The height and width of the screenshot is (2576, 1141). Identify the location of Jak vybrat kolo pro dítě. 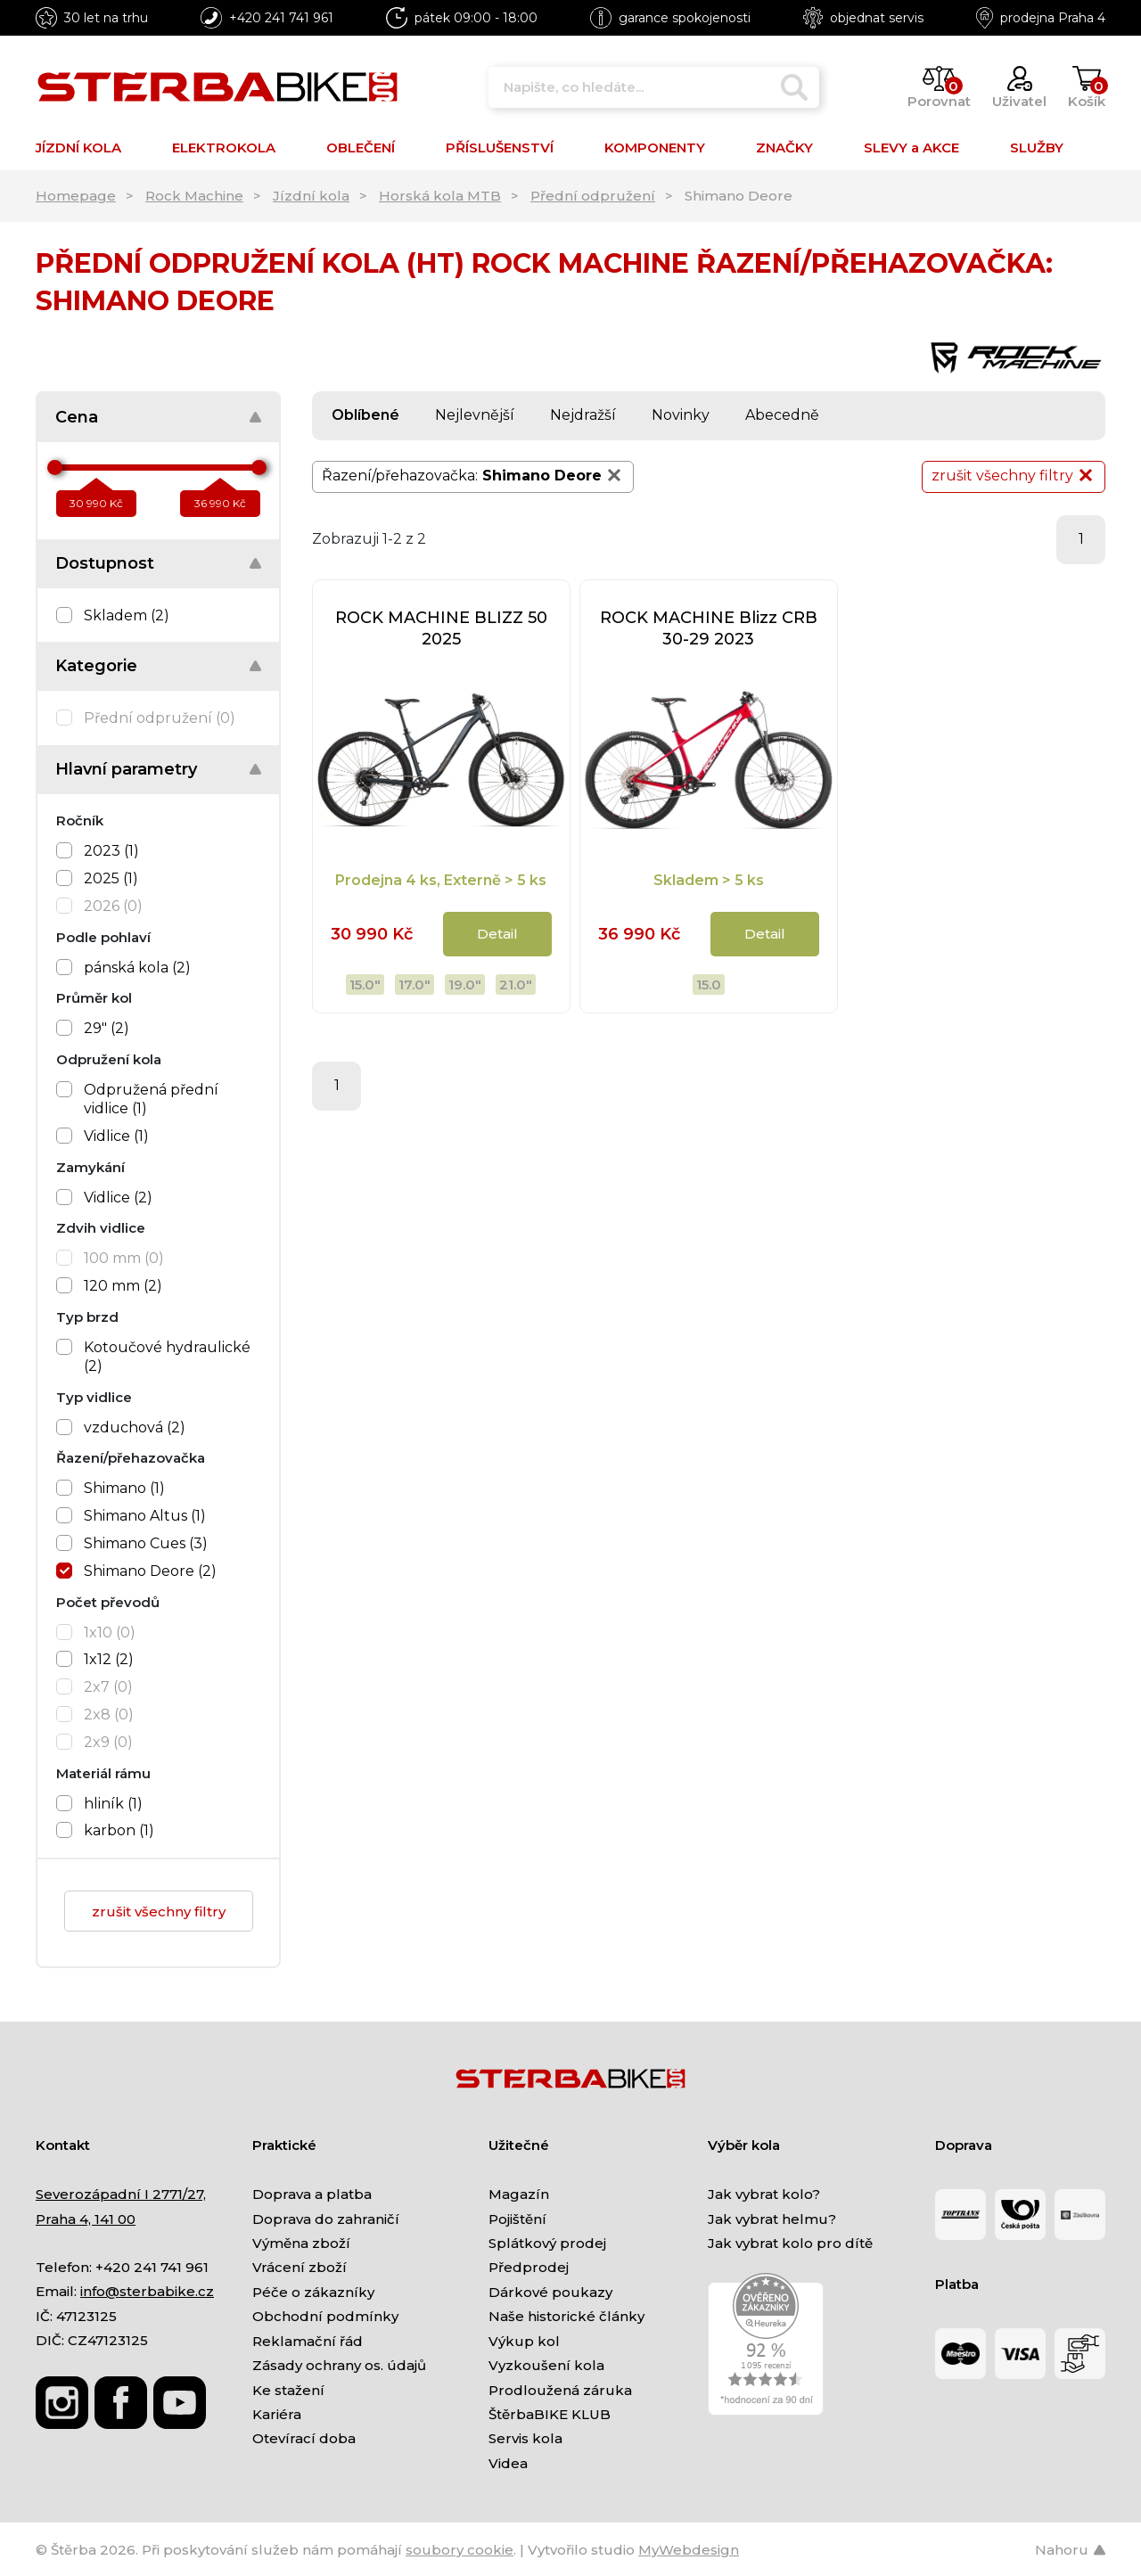
(790, 2243).